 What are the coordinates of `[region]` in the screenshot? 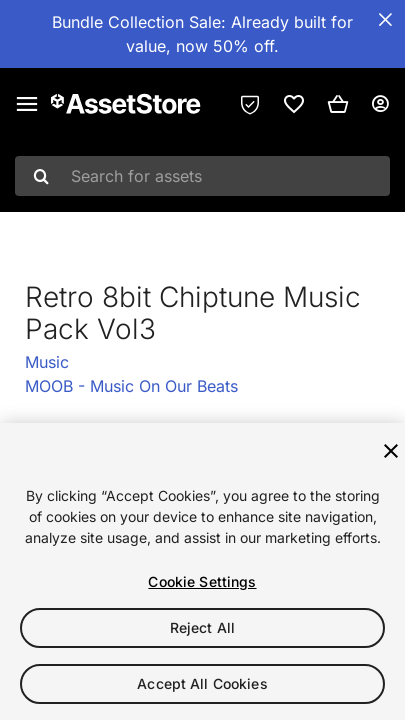 It's located at (202, 571).